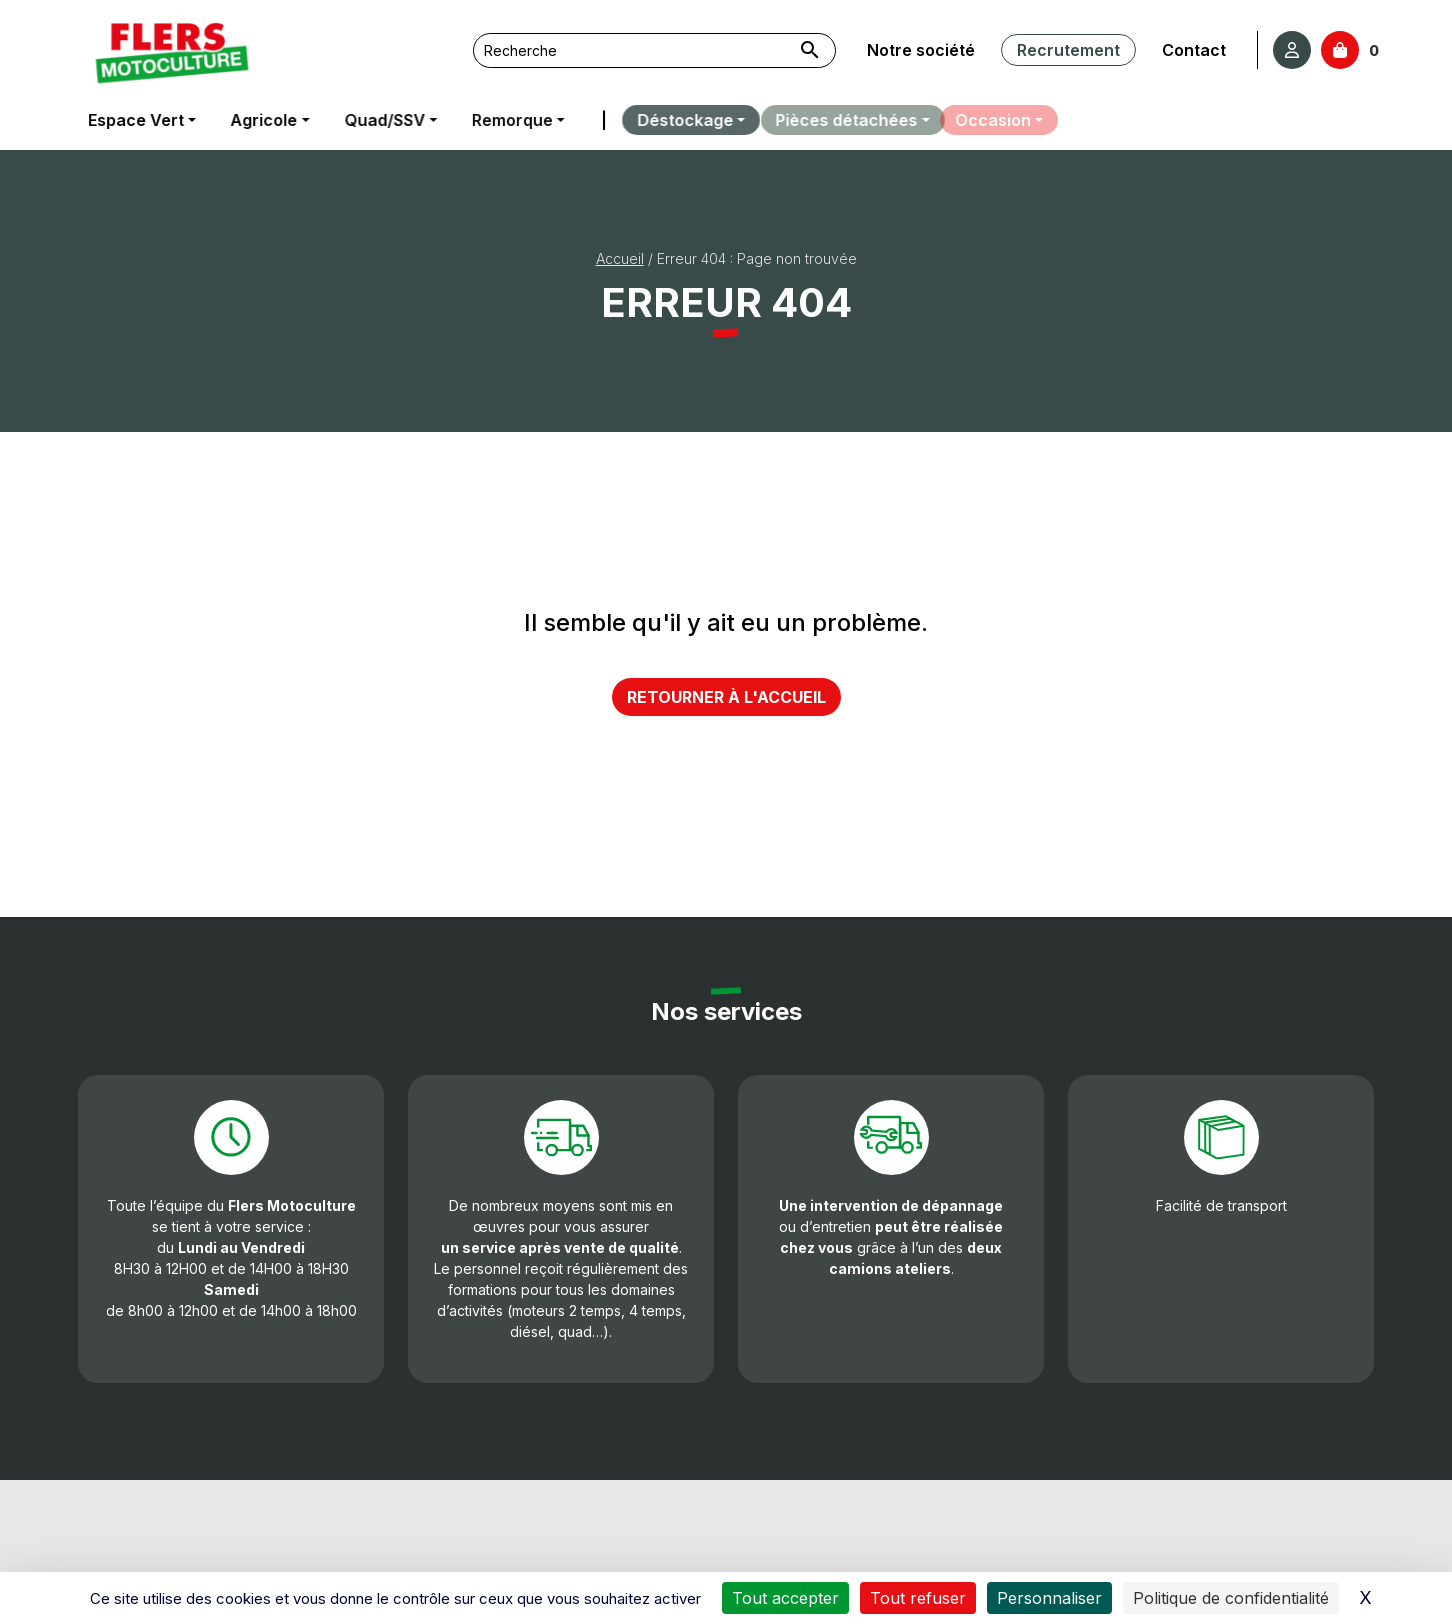 The width and height of the screenshot is (1452, 1624). Describe the element at coordinates (135, 120) in the screenshot. I see `Espace Vert` at that location.